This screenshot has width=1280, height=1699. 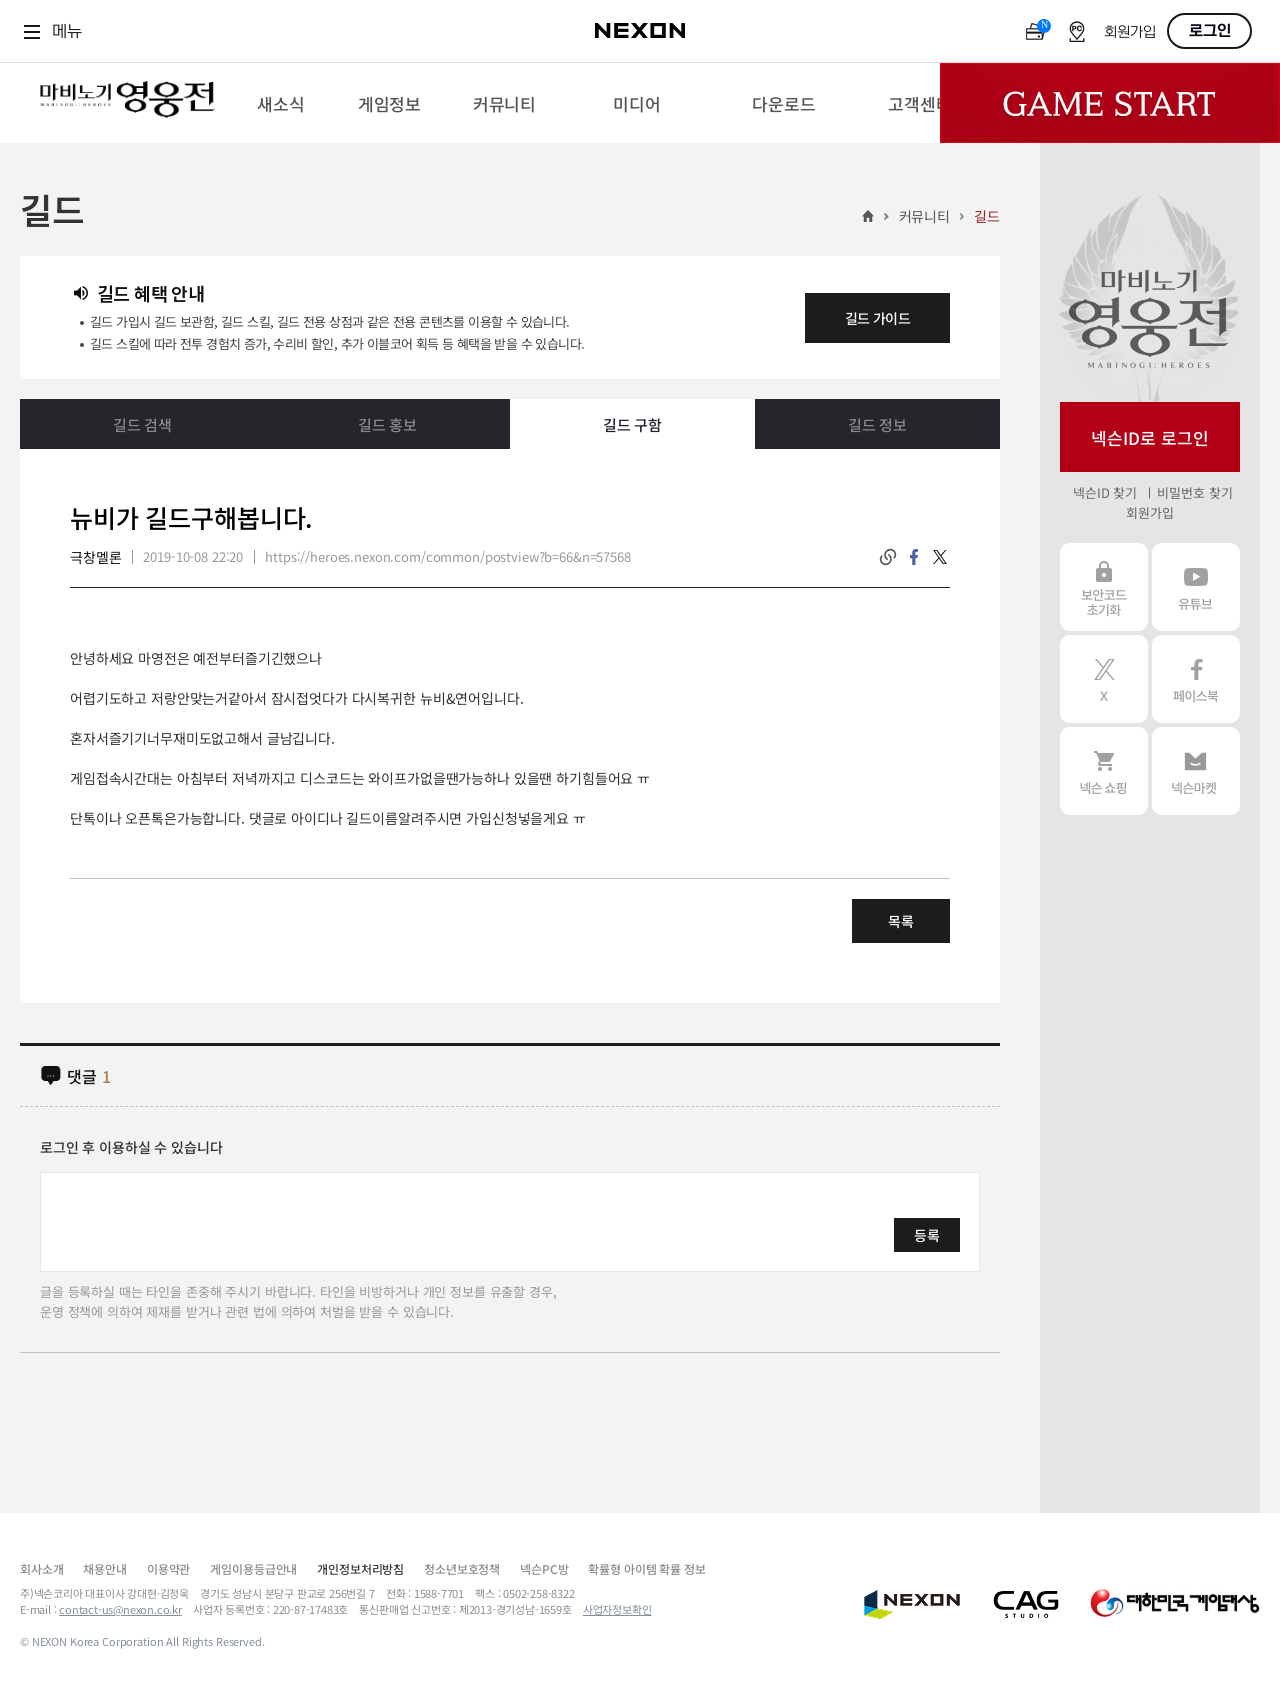 I want to click on 커뮤니티, so click(x=924, y=216).